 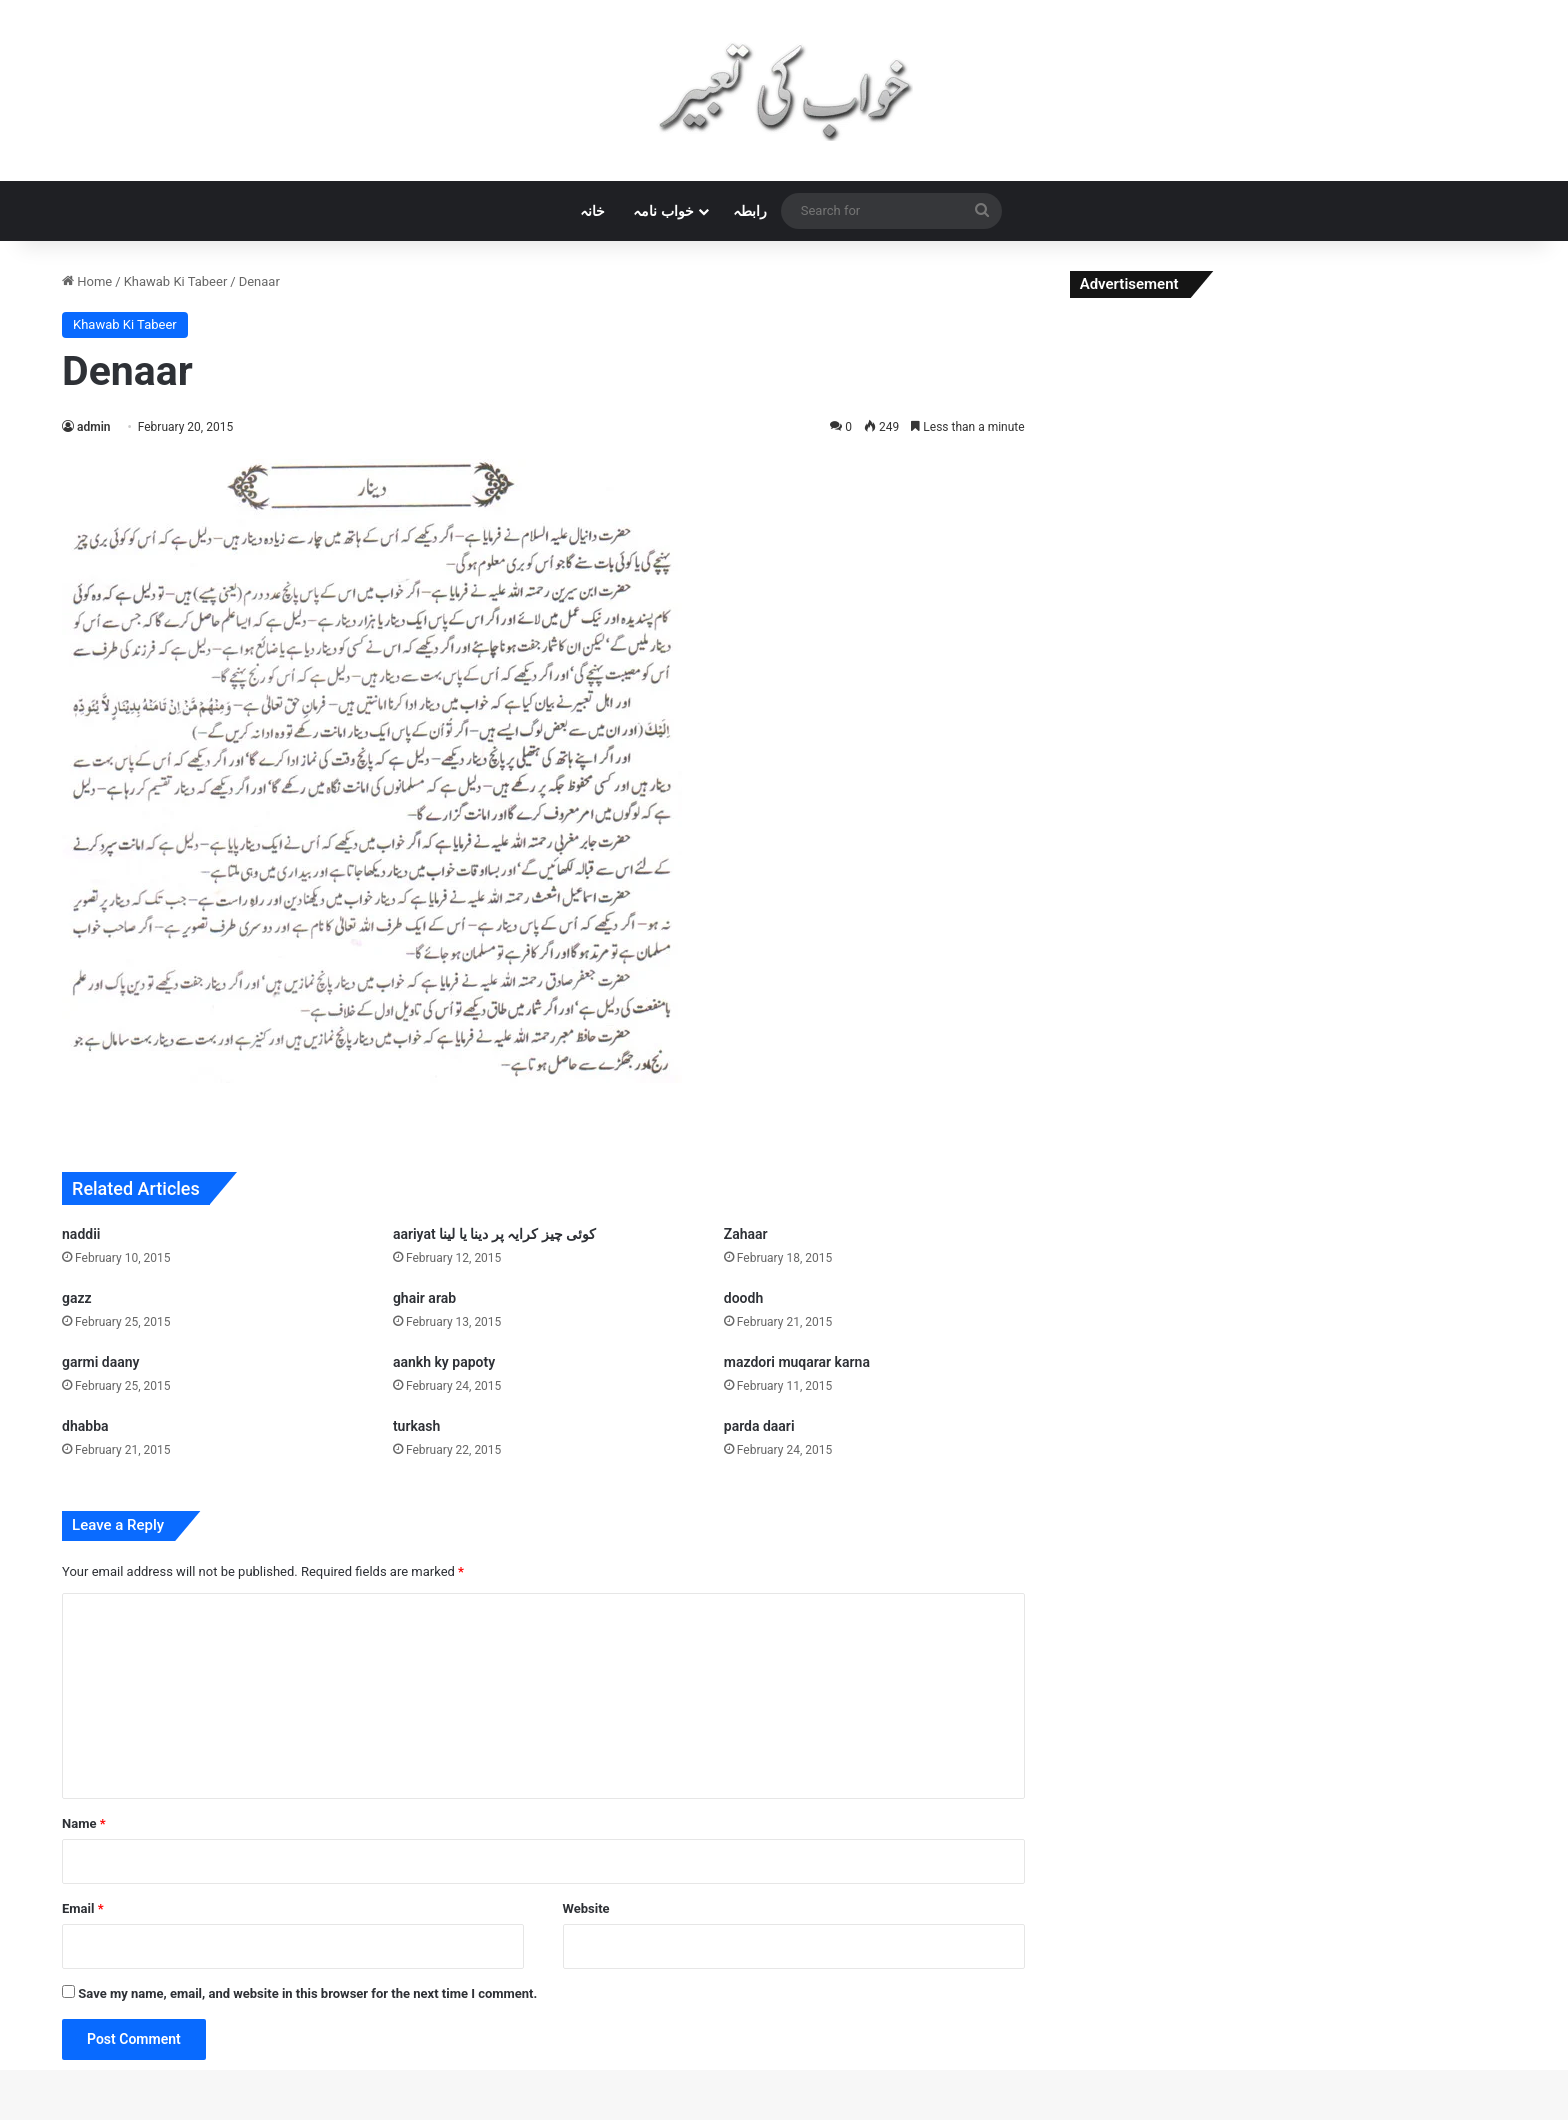 I want to click on parda daari, so click(x=759, y=1426).